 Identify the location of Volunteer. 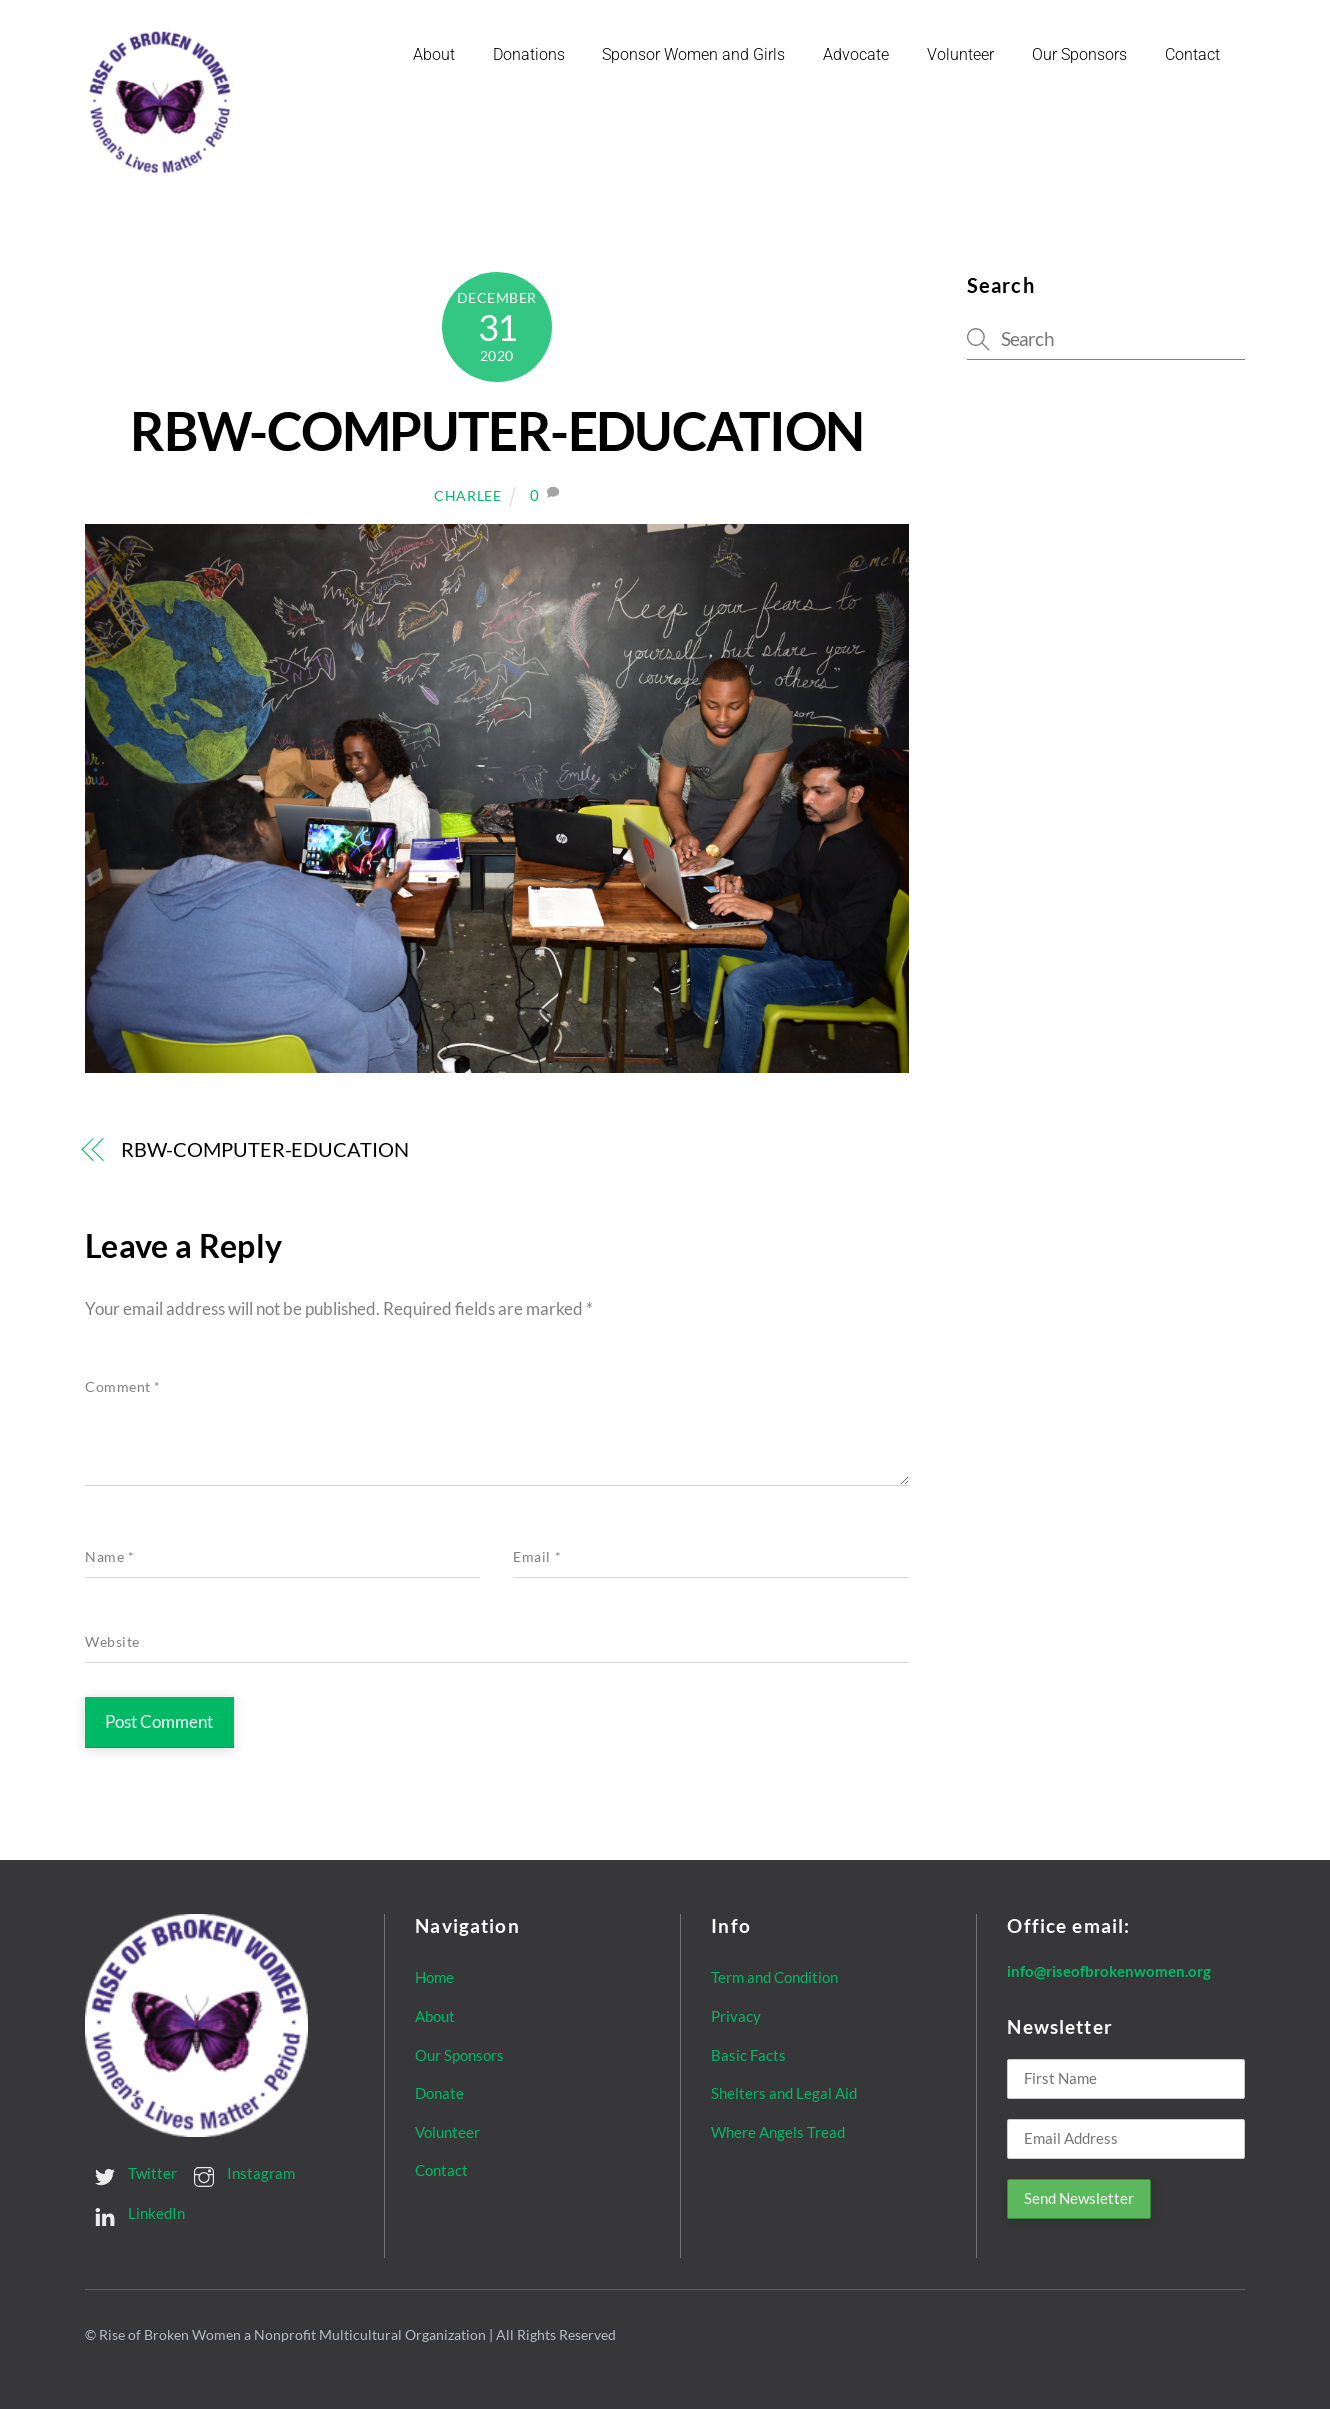
(960, 54).